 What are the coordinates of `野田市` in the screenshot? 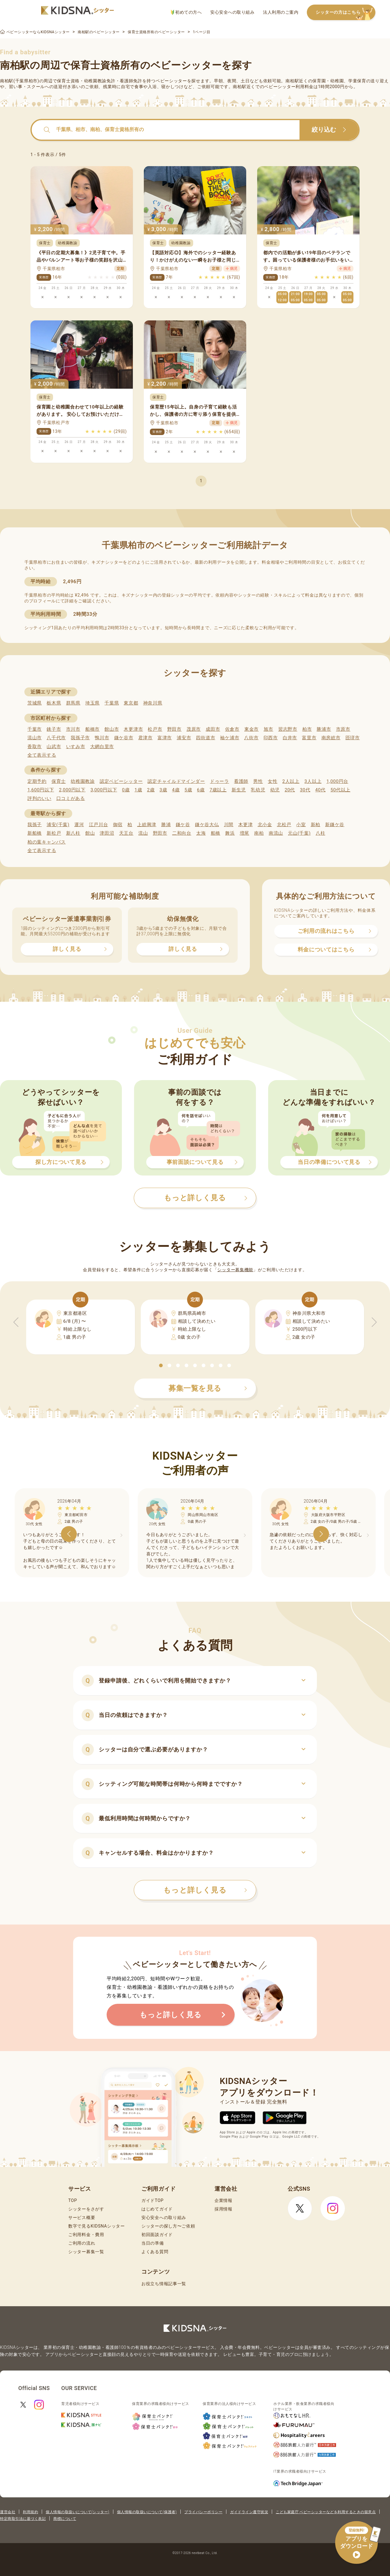 It's located at (174, 729).